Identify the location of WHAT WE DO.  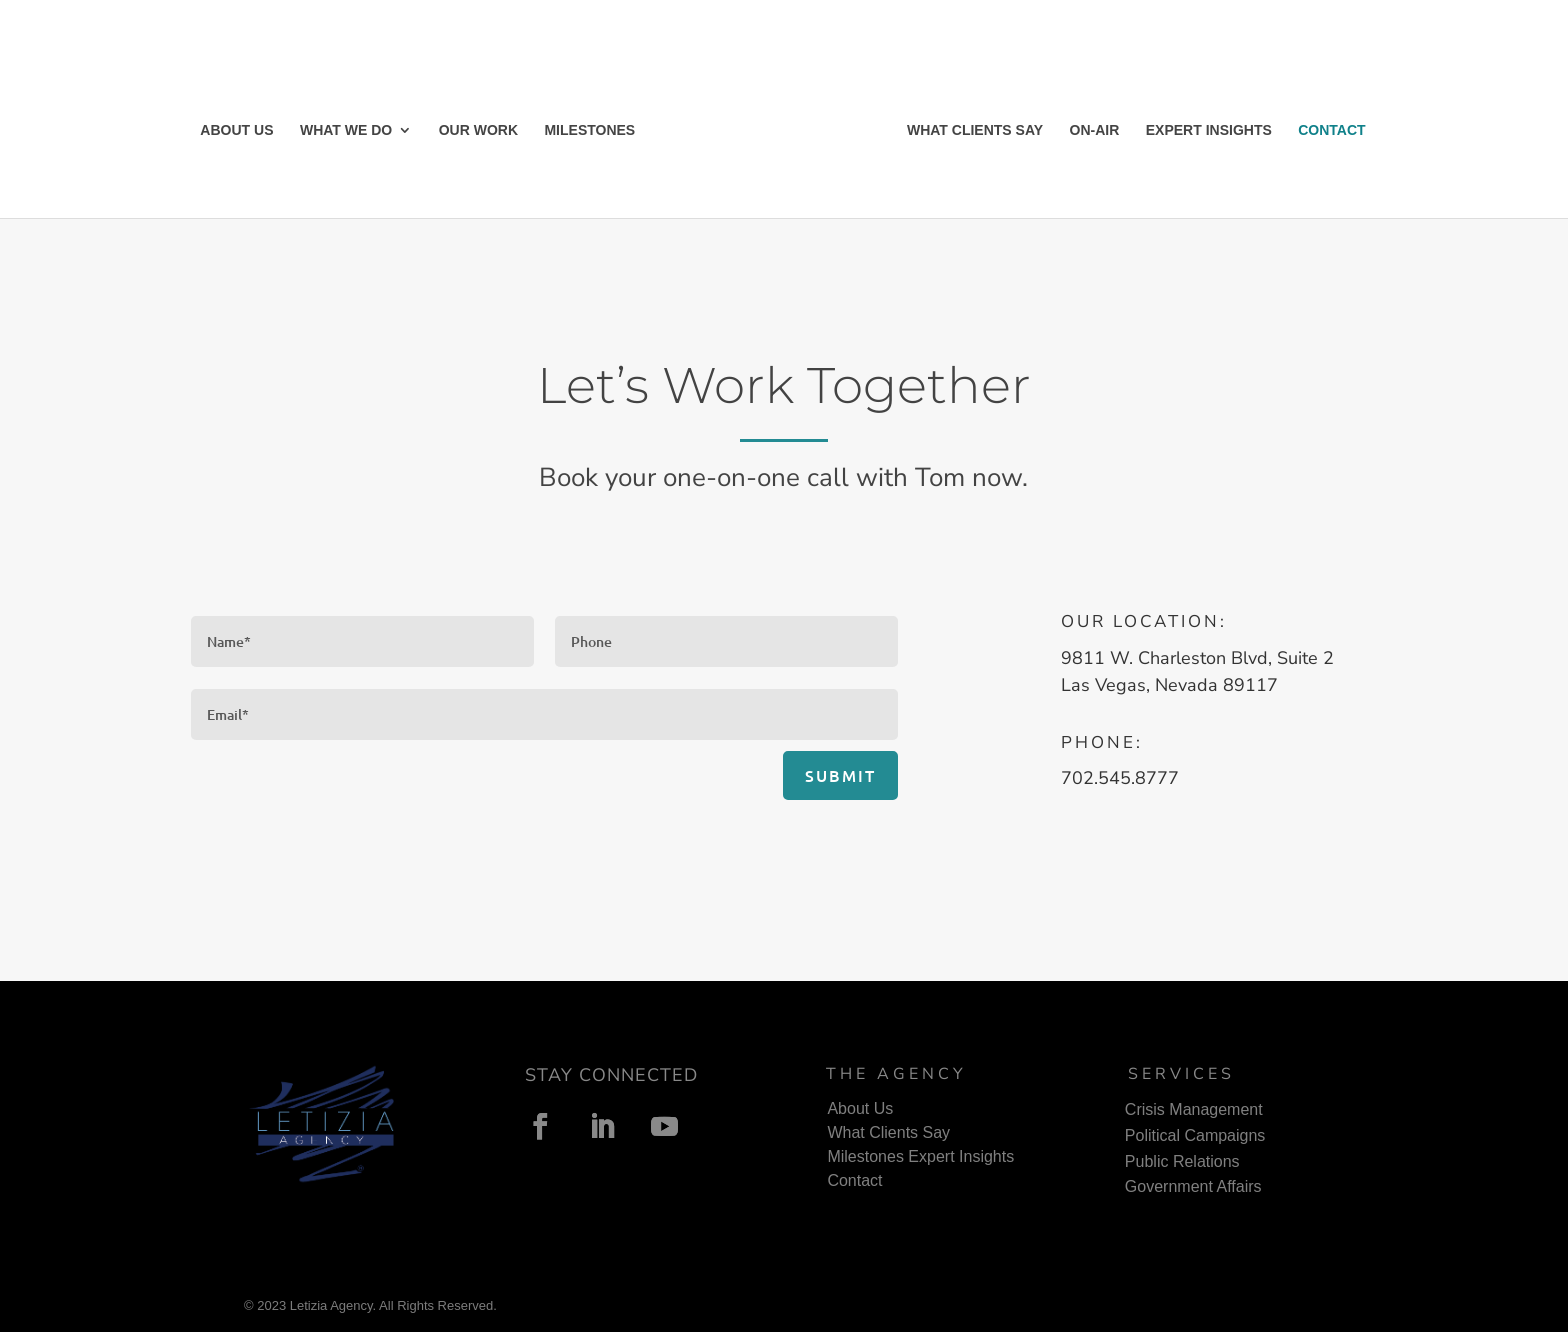
(346, 130).